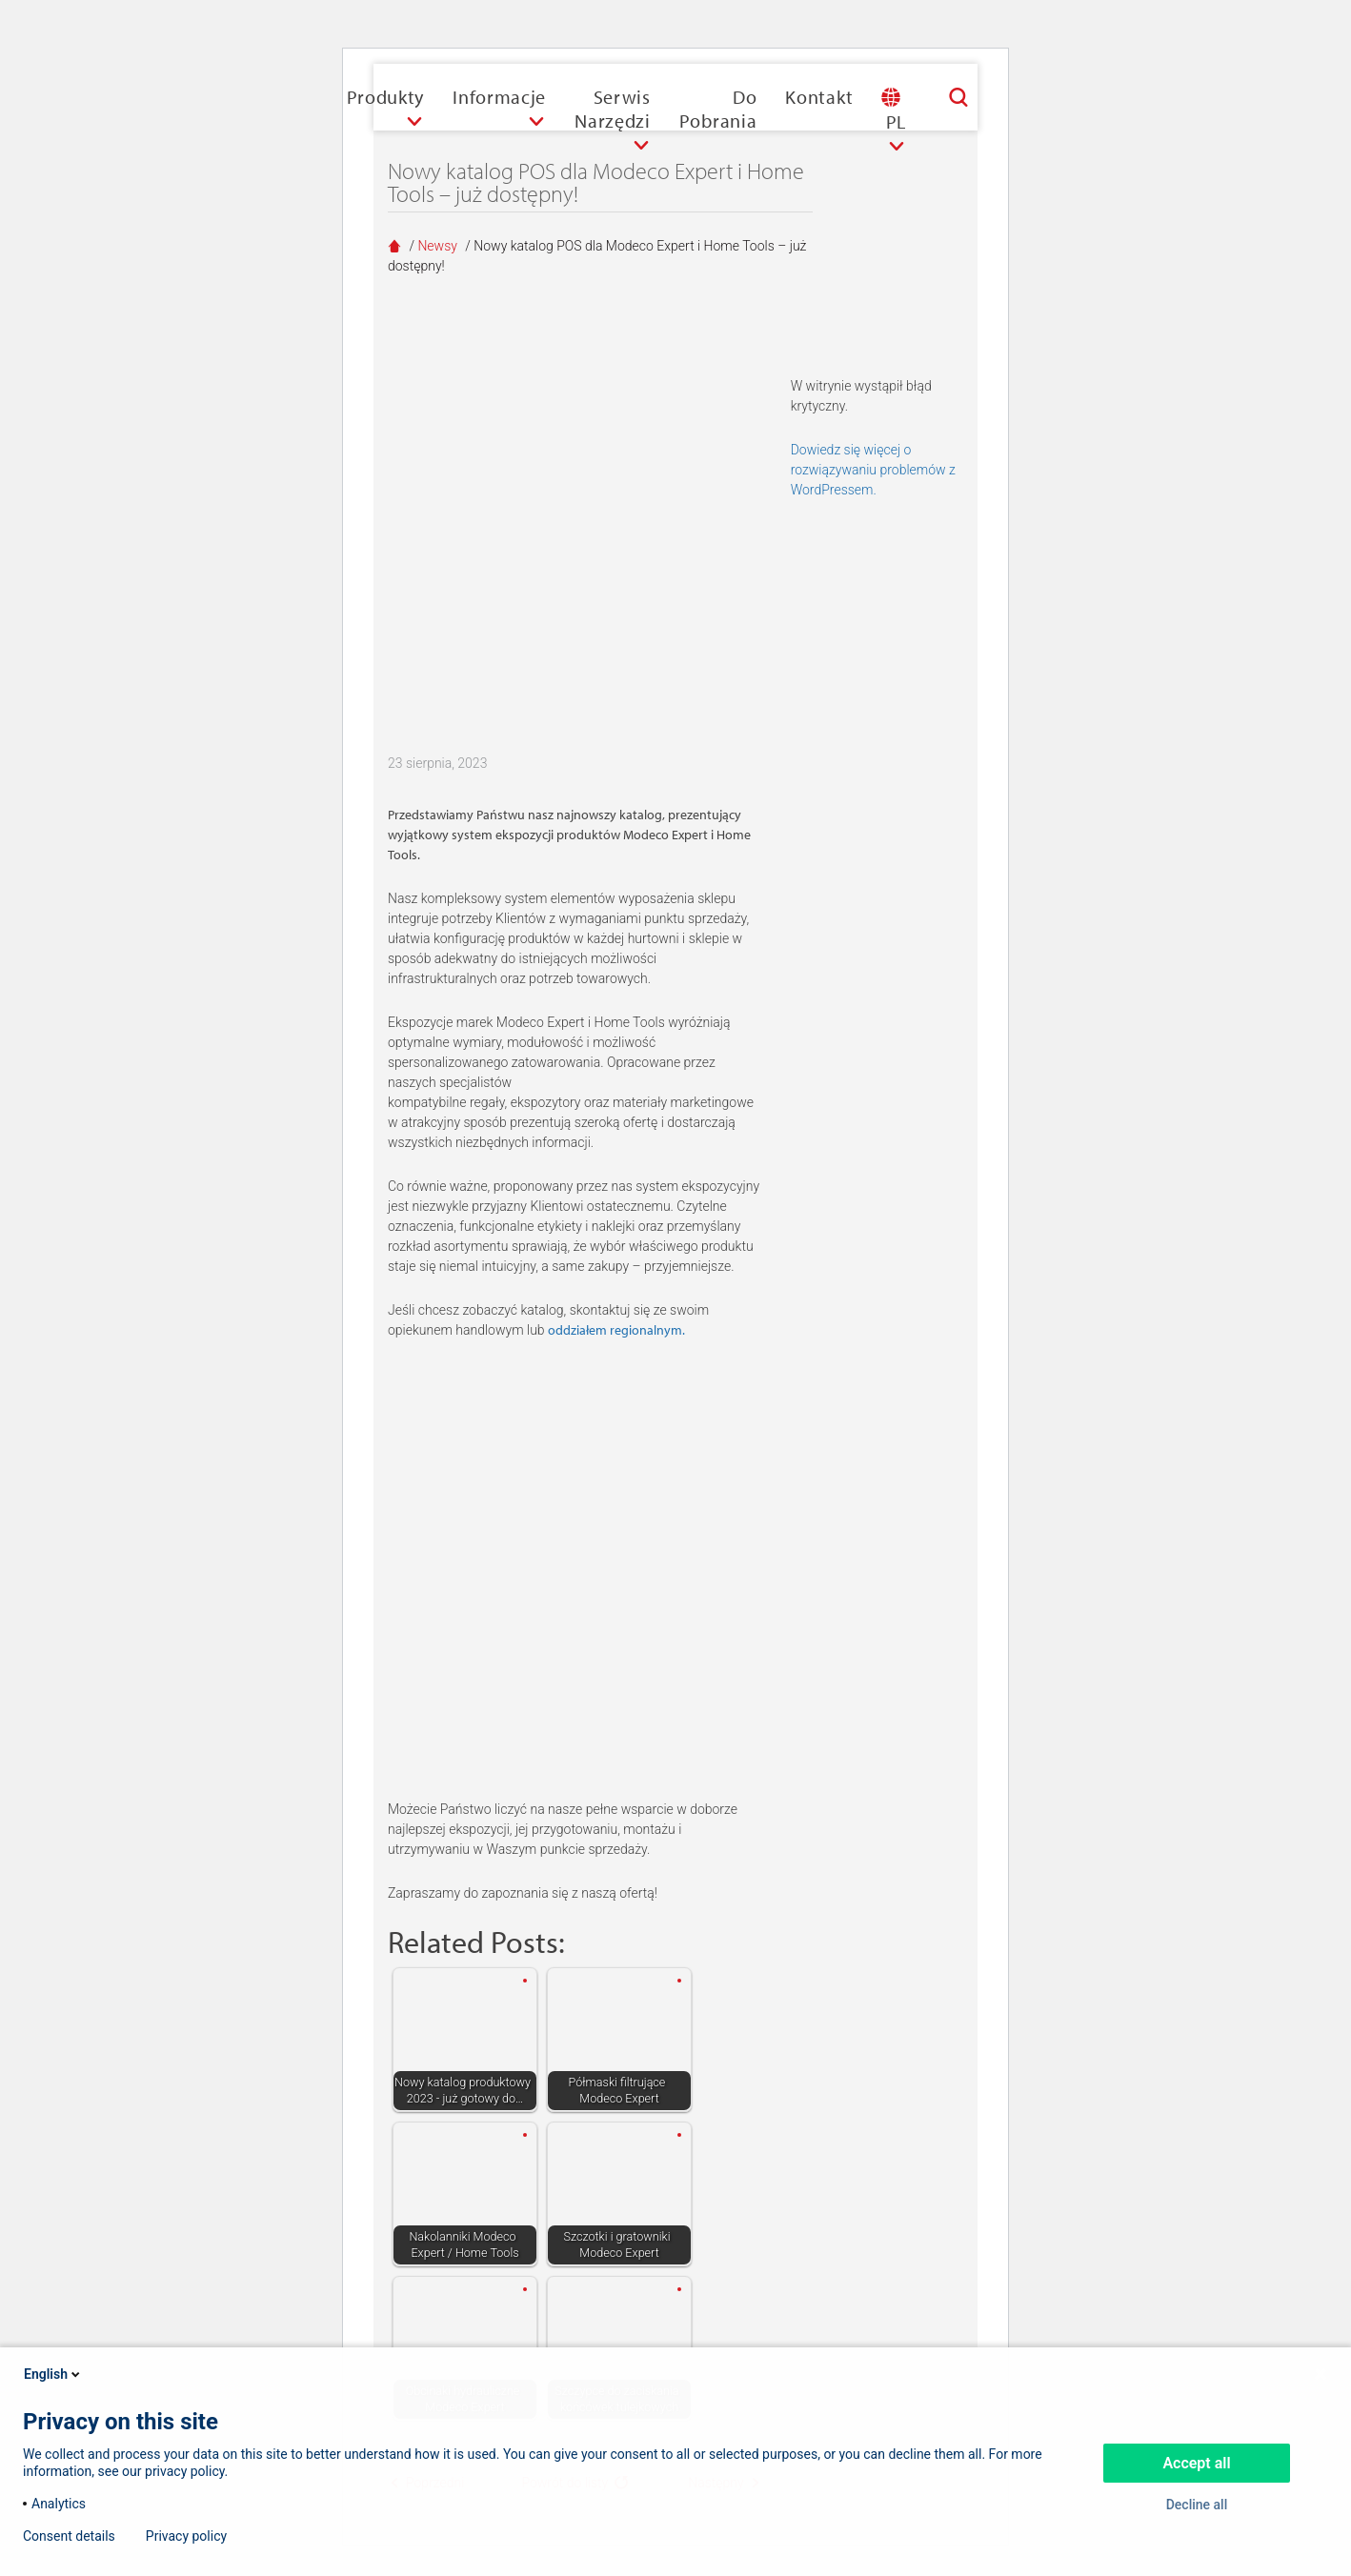 This screenshot has width=1351, height=2576. Describe the element at coordinates (1197, 2504) in the screenshot. I see `Decline all` at that location.